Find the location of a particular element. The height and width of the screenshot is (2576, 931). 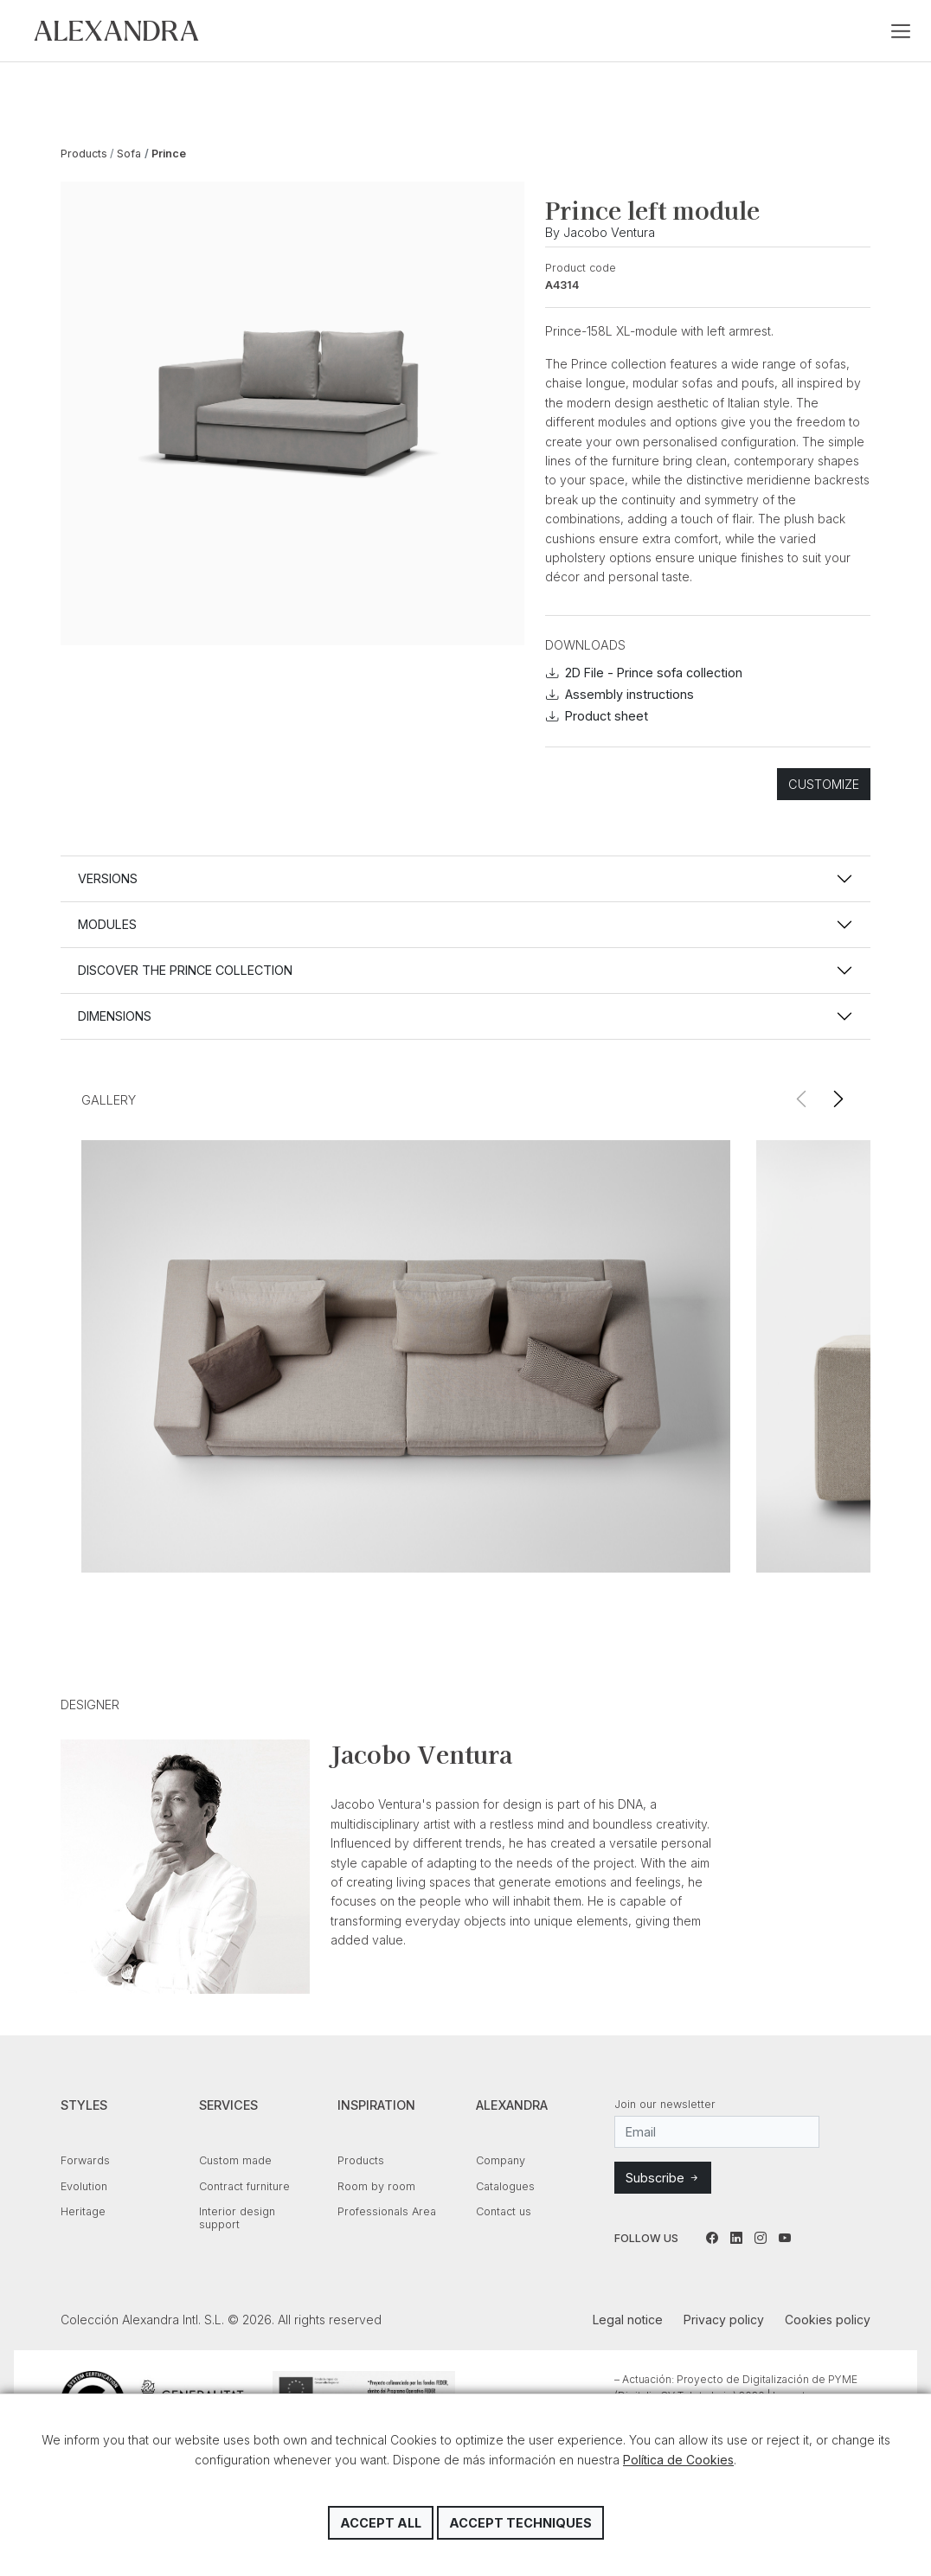

Sofa is located at coordinates (129, 153).